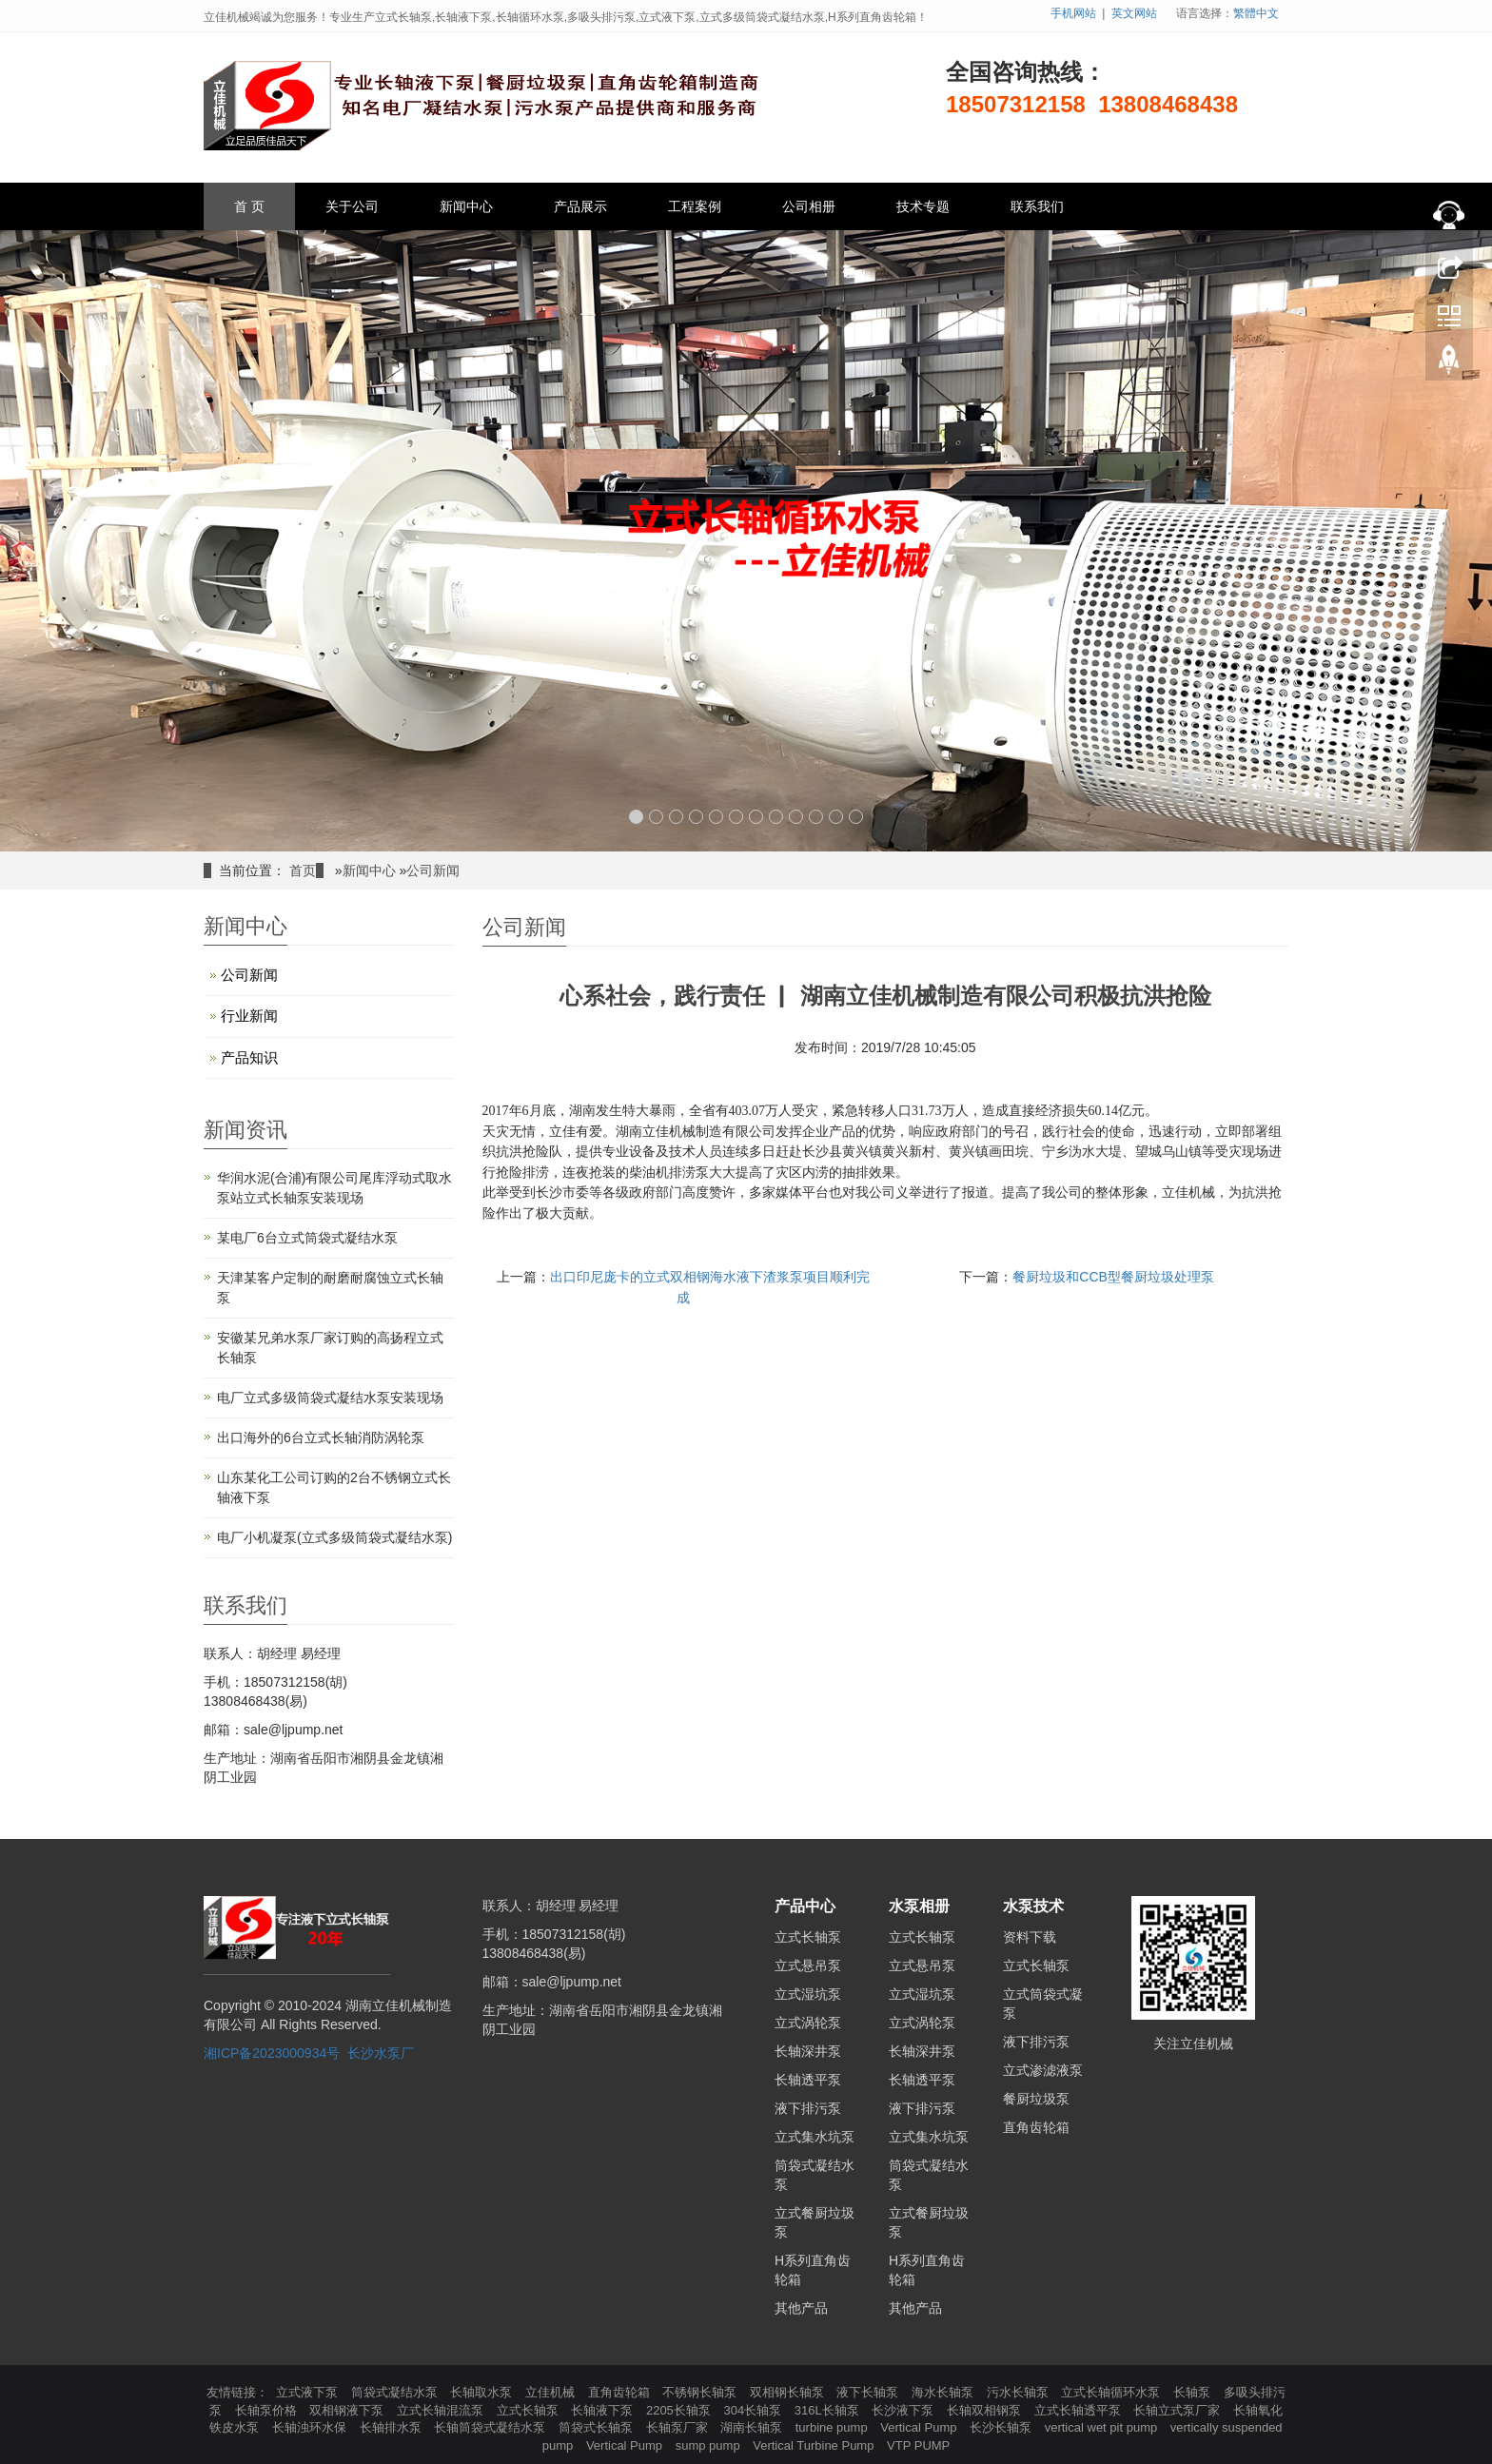 Image resolution: width=1492 pixels, height=2464 pixels. What do you see at coordinates (442, 2410) in the screenshot?
I see `立式长轴混流泵` at bounding box center [442, 2410].